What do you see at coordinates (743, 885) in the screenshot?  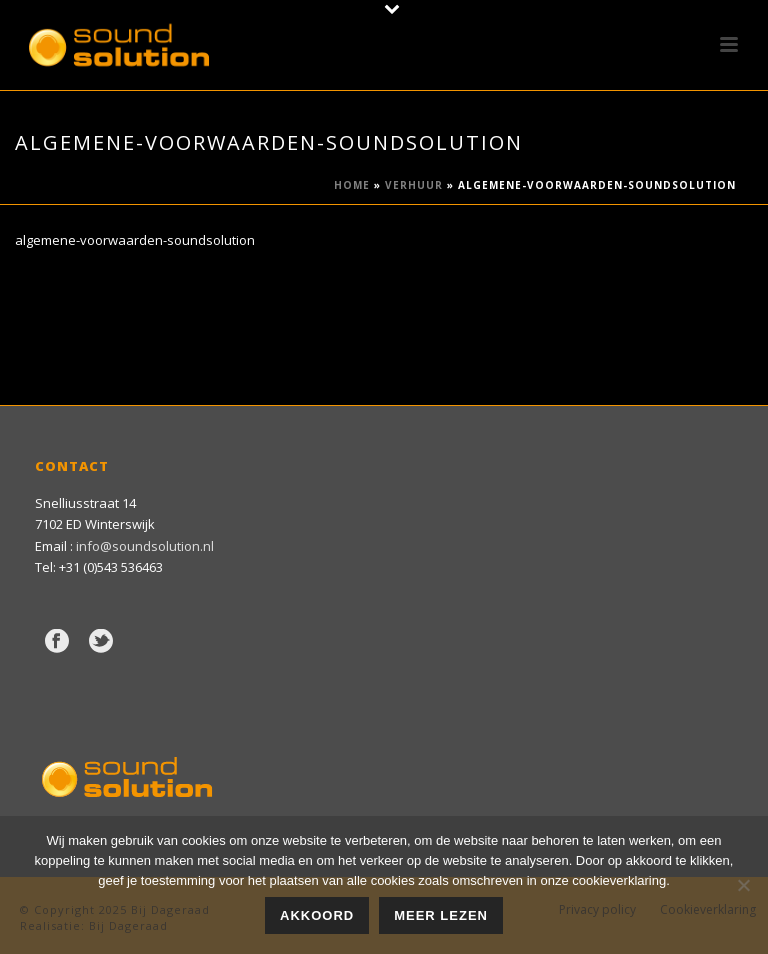 I see `[Nee]` at bounding box center [743, 885].